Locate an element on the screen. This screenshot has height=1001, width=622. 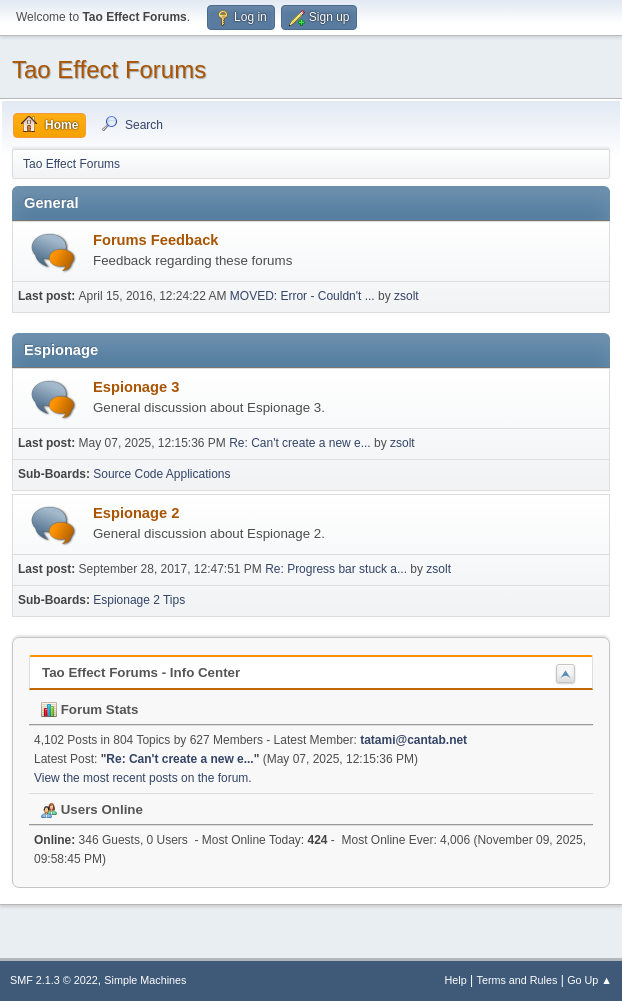
Source Code Applications is located at coordinates (161, 474).